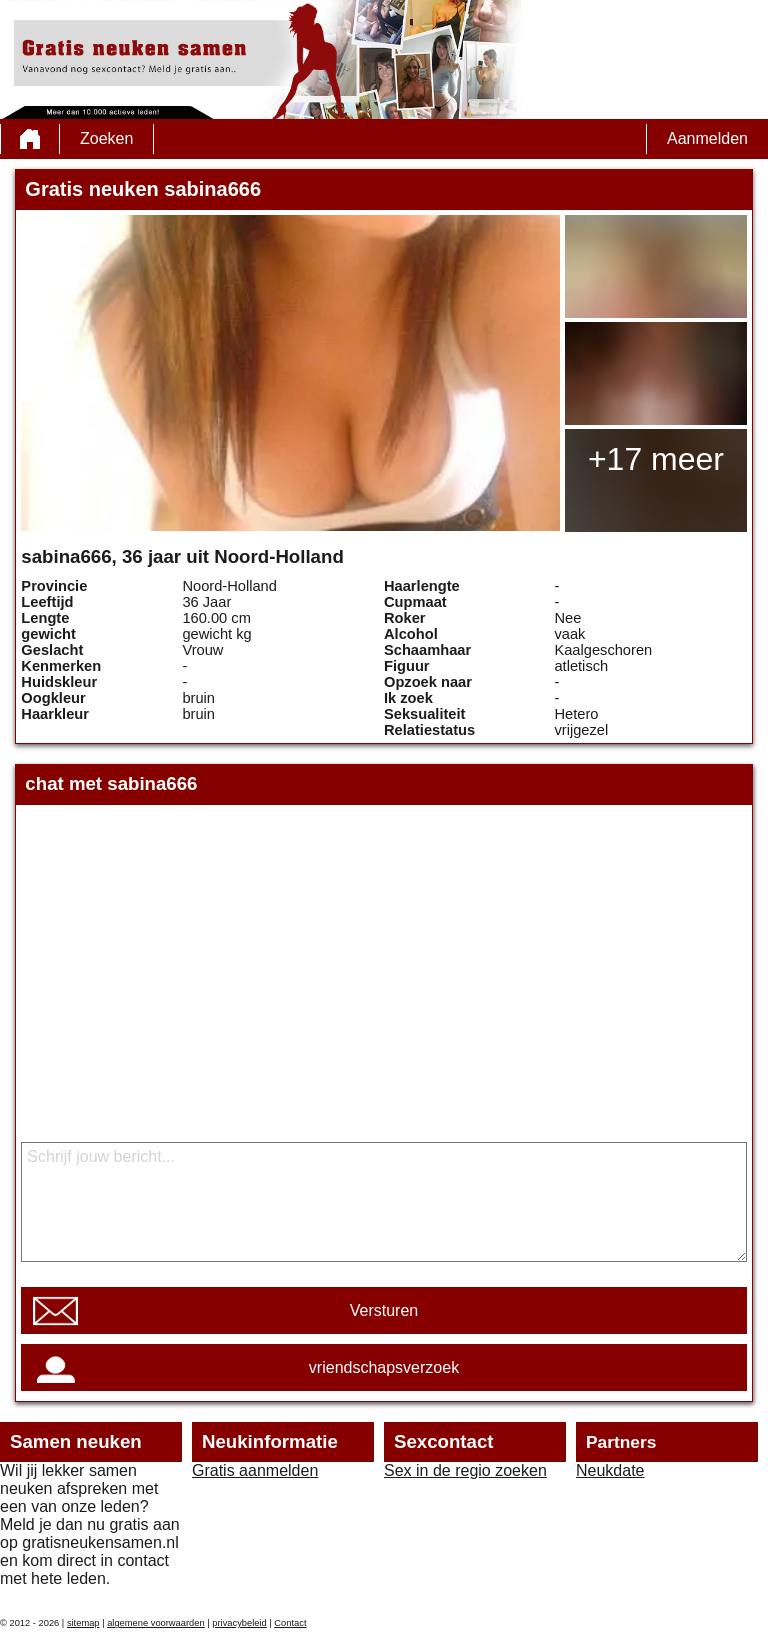 The height and width of the screenshot is (1638, 768). Describe the element at coordinates (239, 1623) in the screenshot. I see `privacybeleid` at that location.